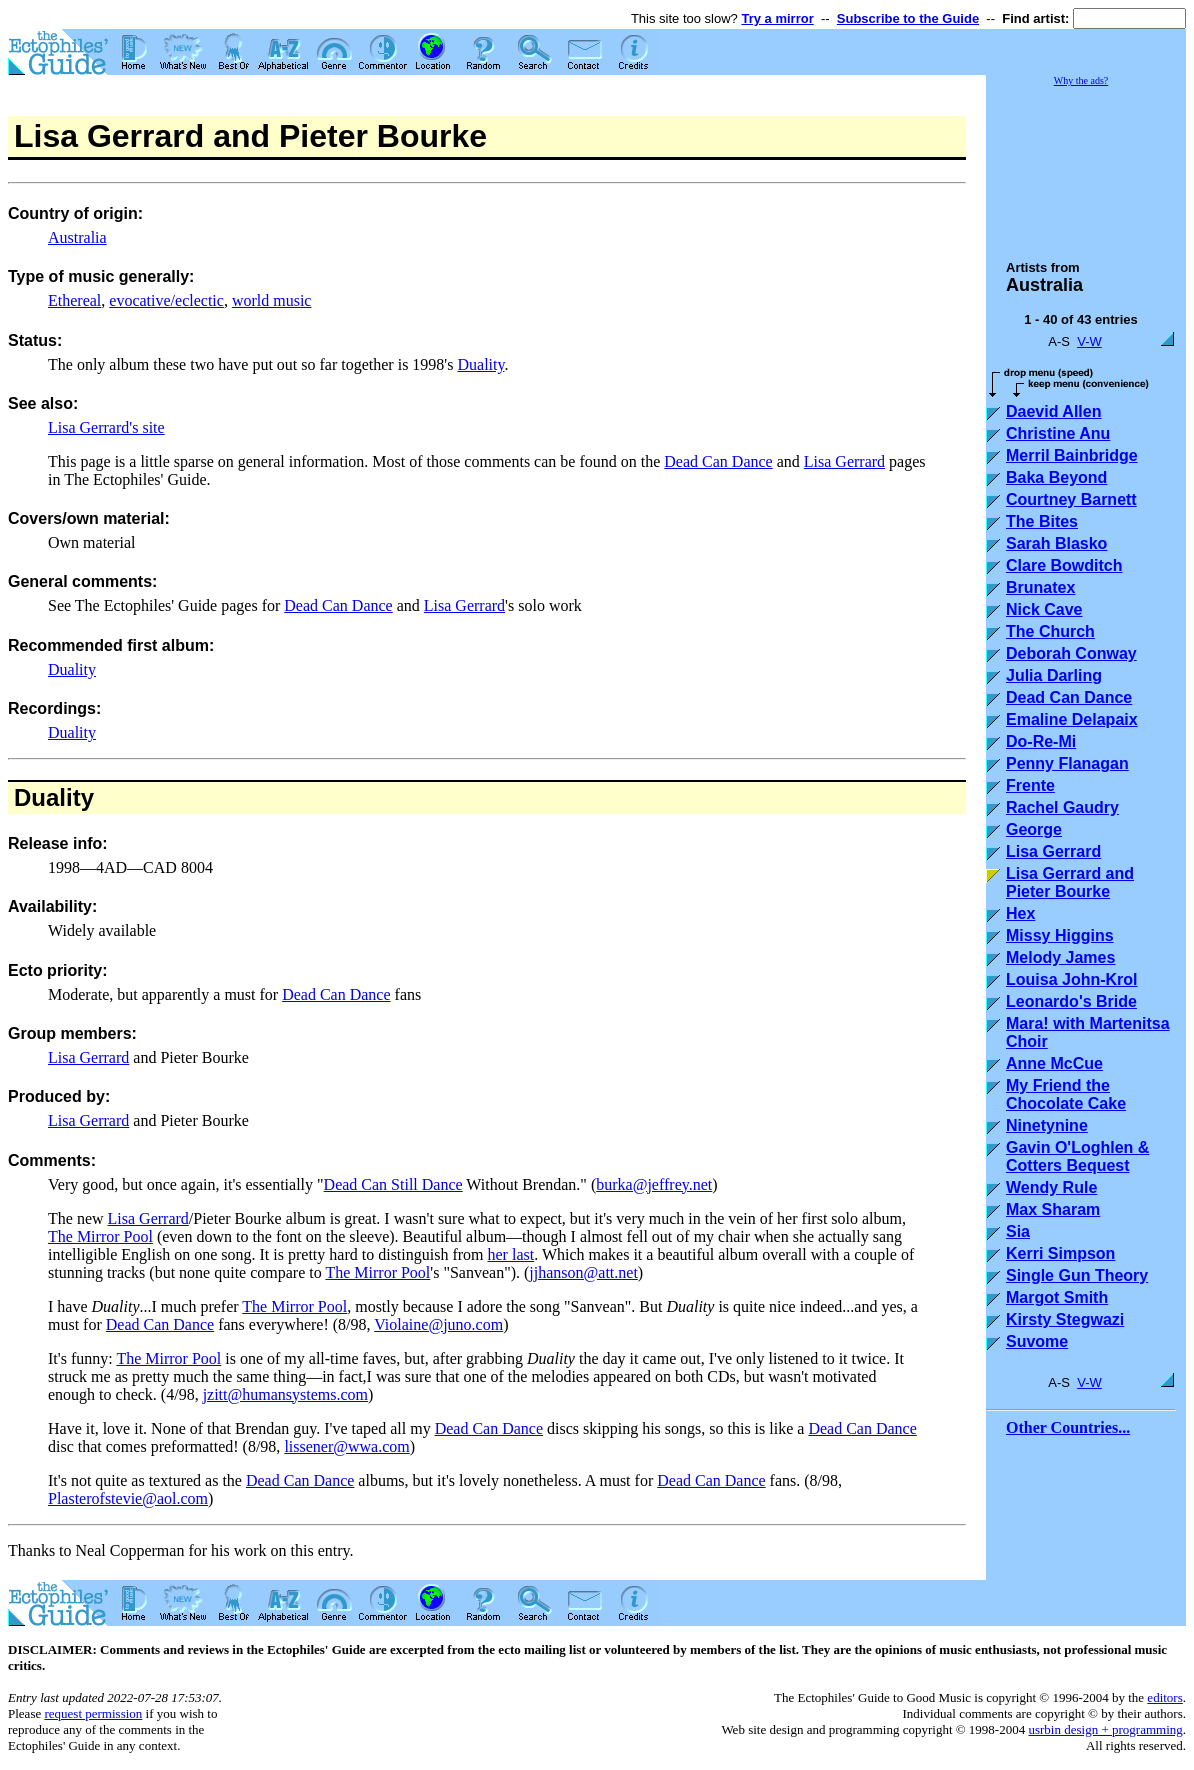 The image size is (1194, 1770). What do you see at coordinates (1056, 477) in the screenshot?
I see `Baka Beyond` at bounding box center [1056, 477].